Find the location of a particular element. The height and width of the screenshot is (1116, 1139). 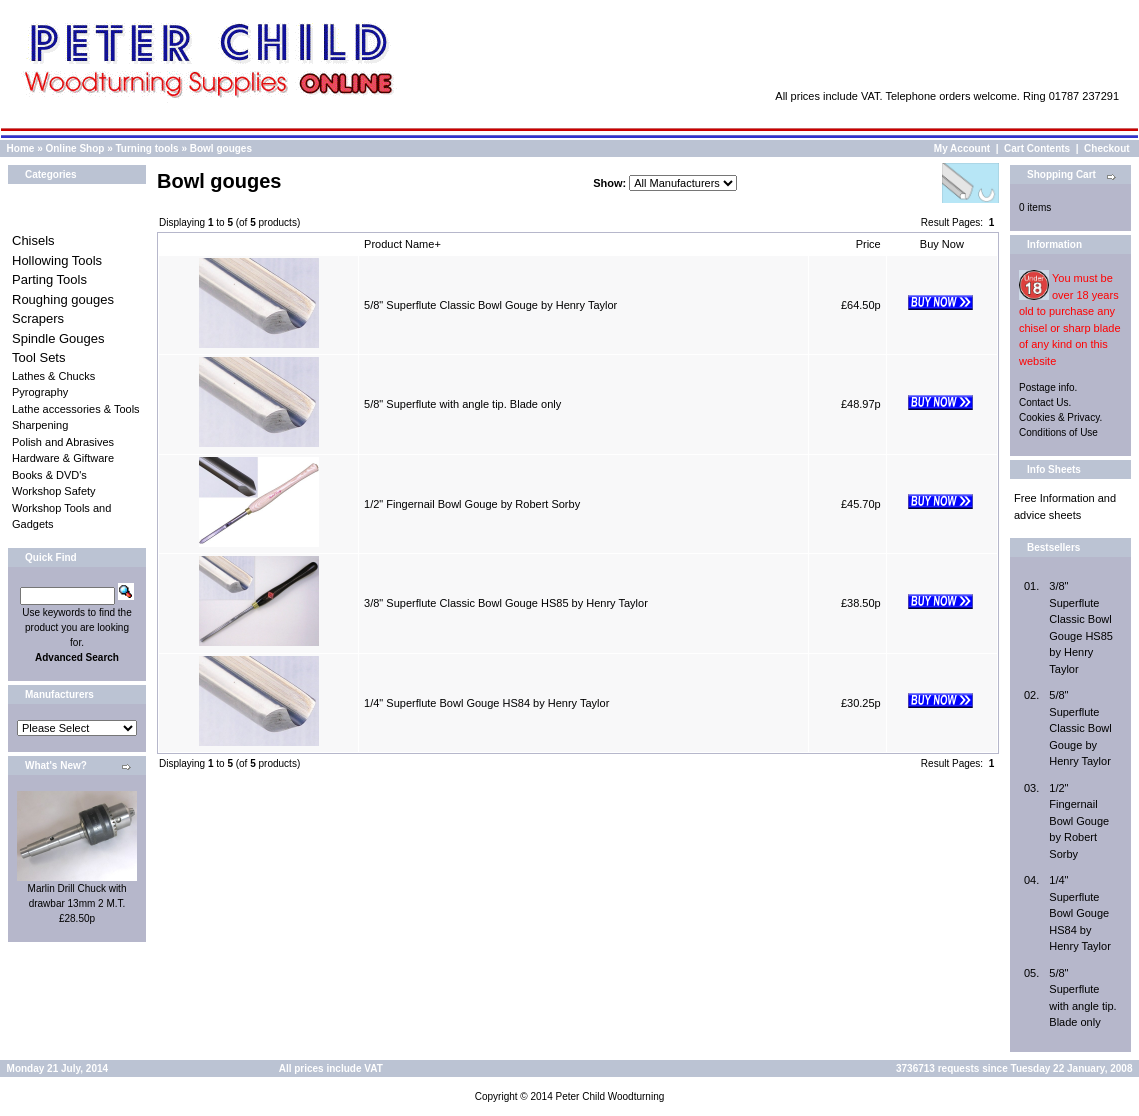

Books & DVD's is located at coordinates (49, 475).